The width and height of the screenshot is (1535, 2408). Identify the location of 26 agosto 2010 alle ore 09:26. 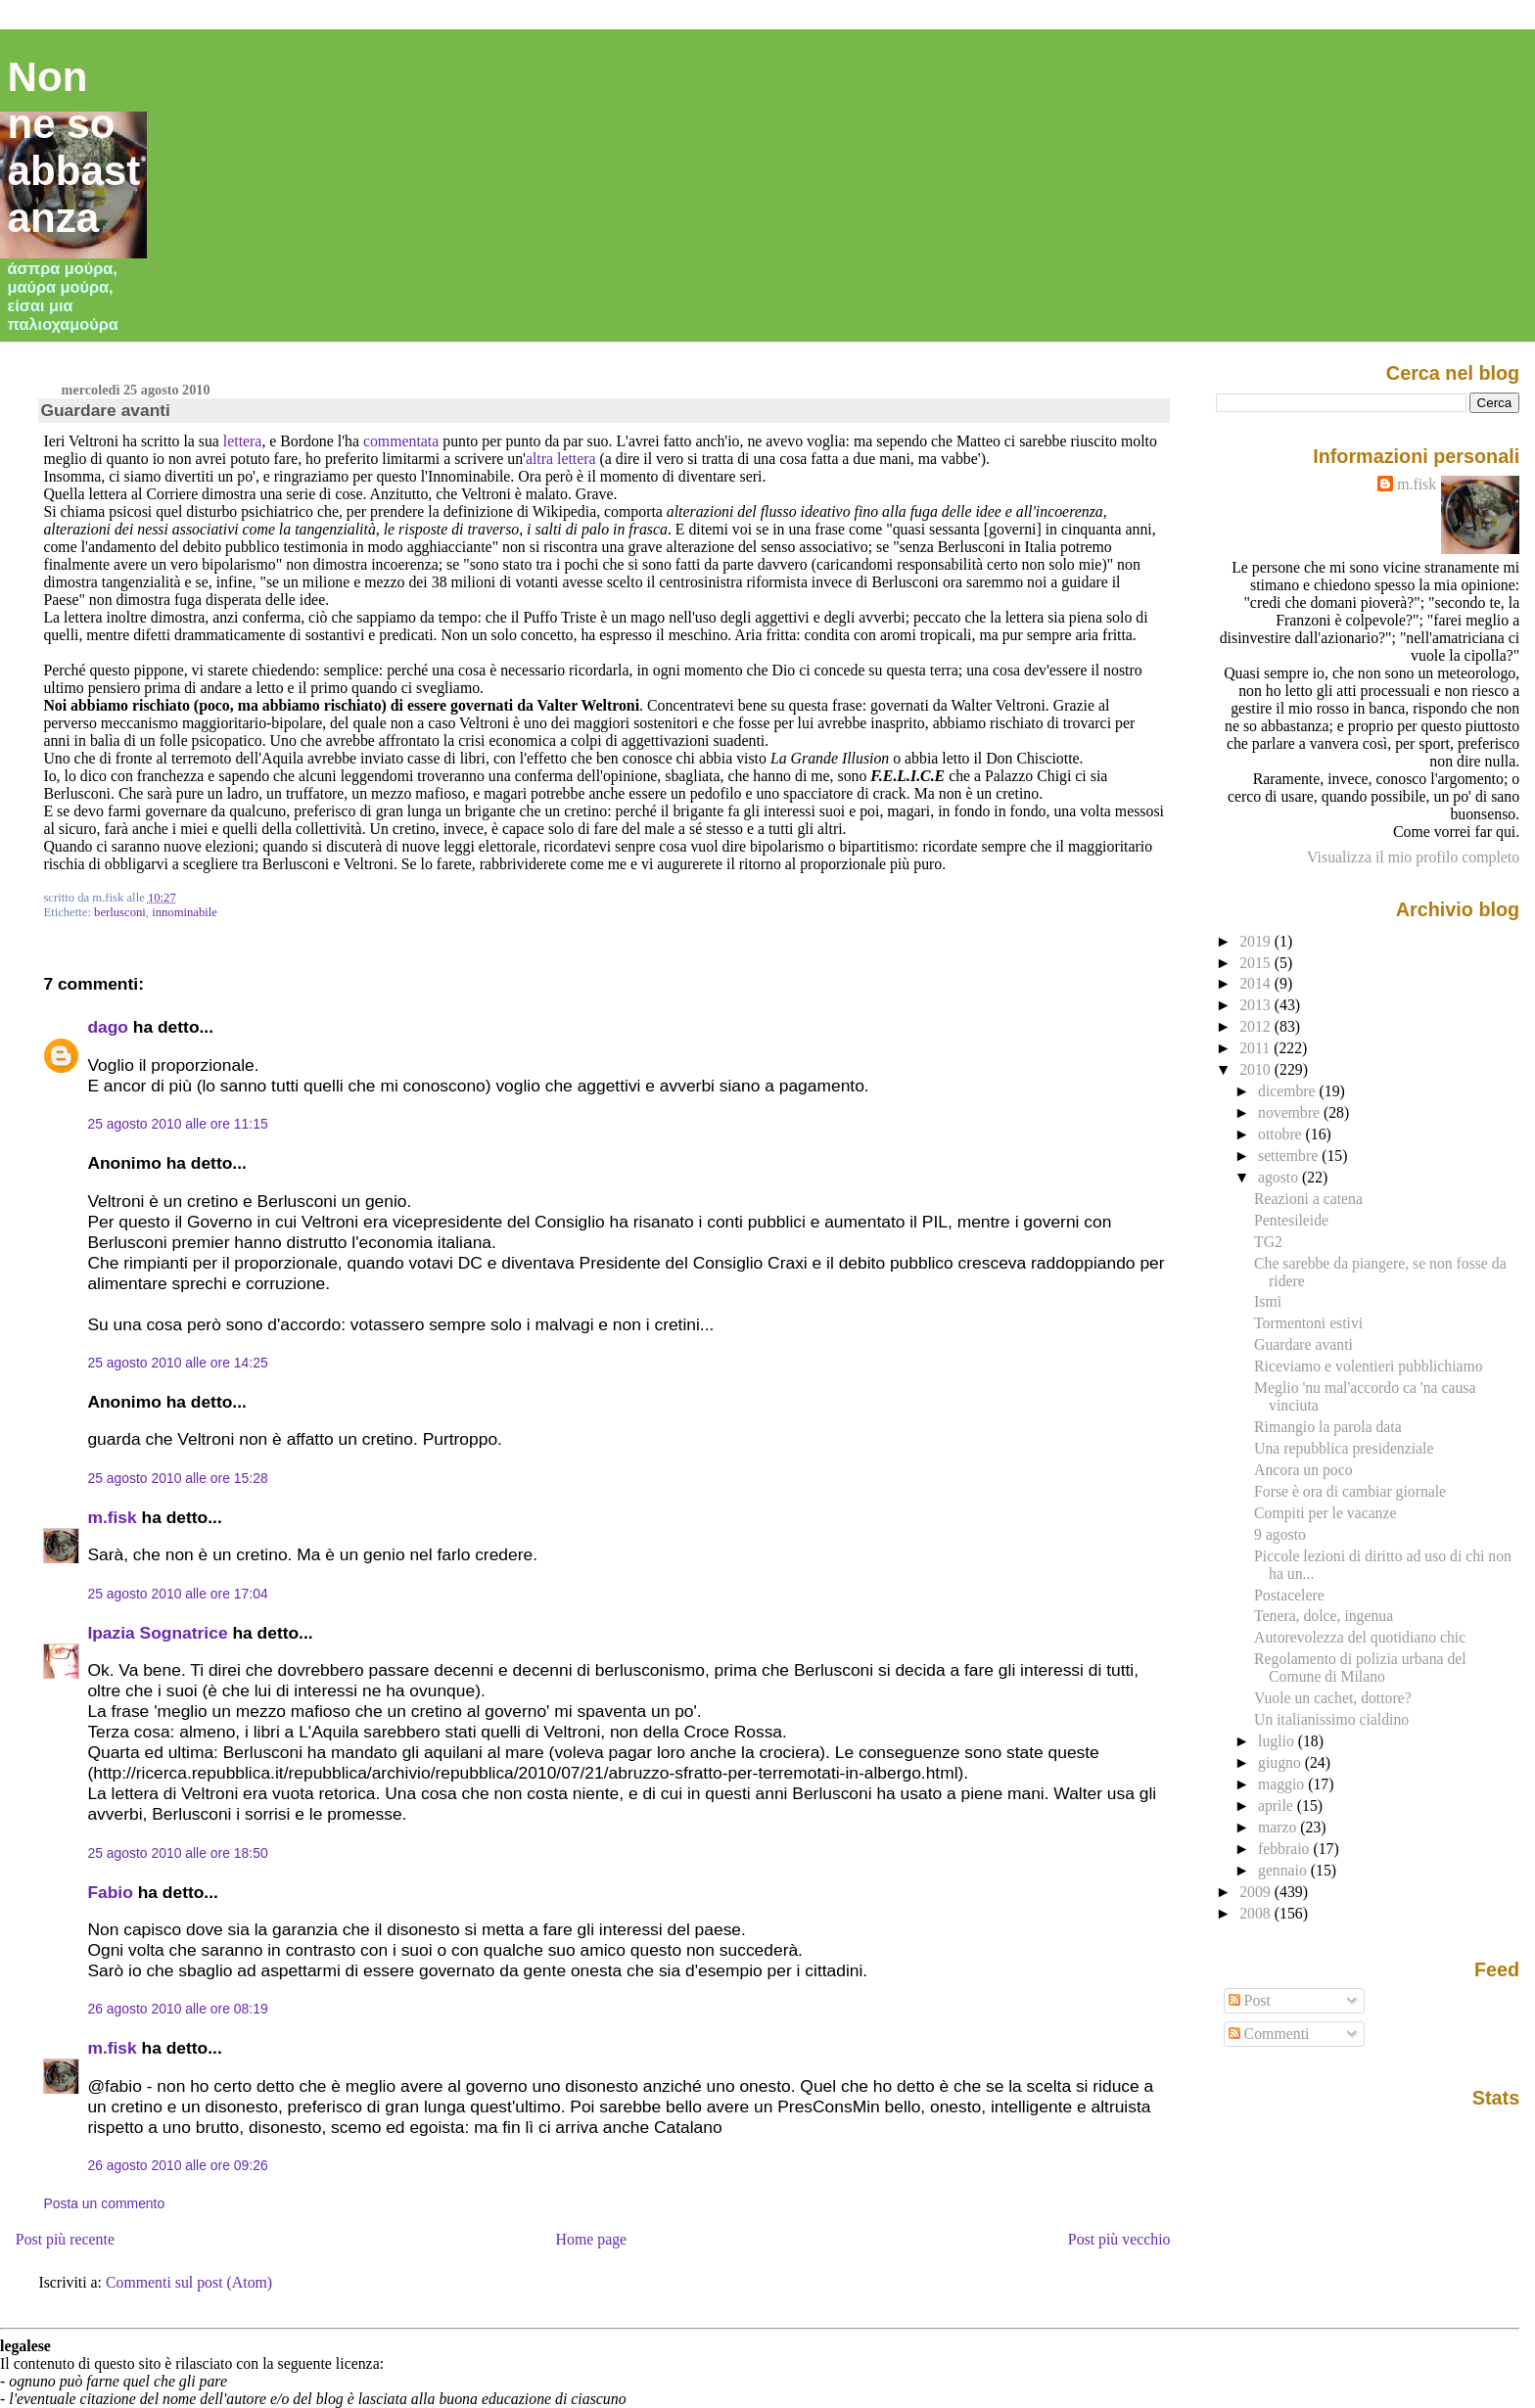
(177, 2165).